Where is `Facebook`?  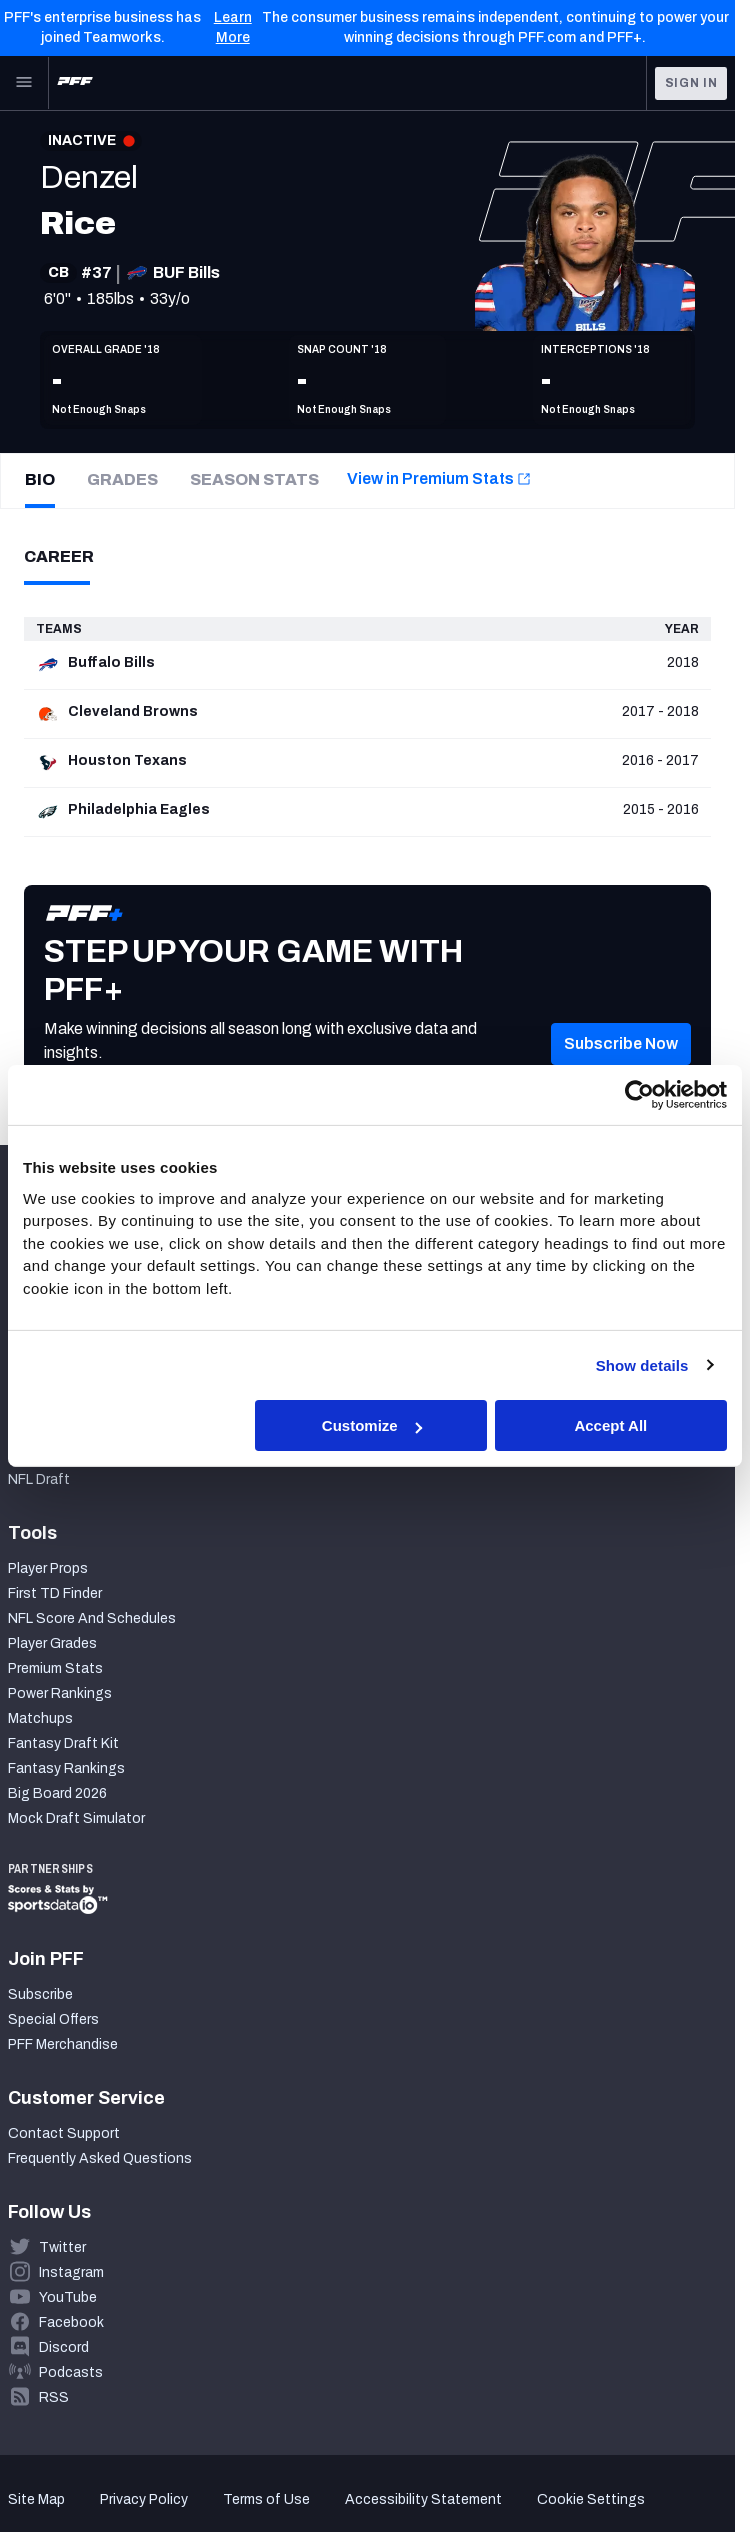
Facebook is located at coordinates (71, 2322).